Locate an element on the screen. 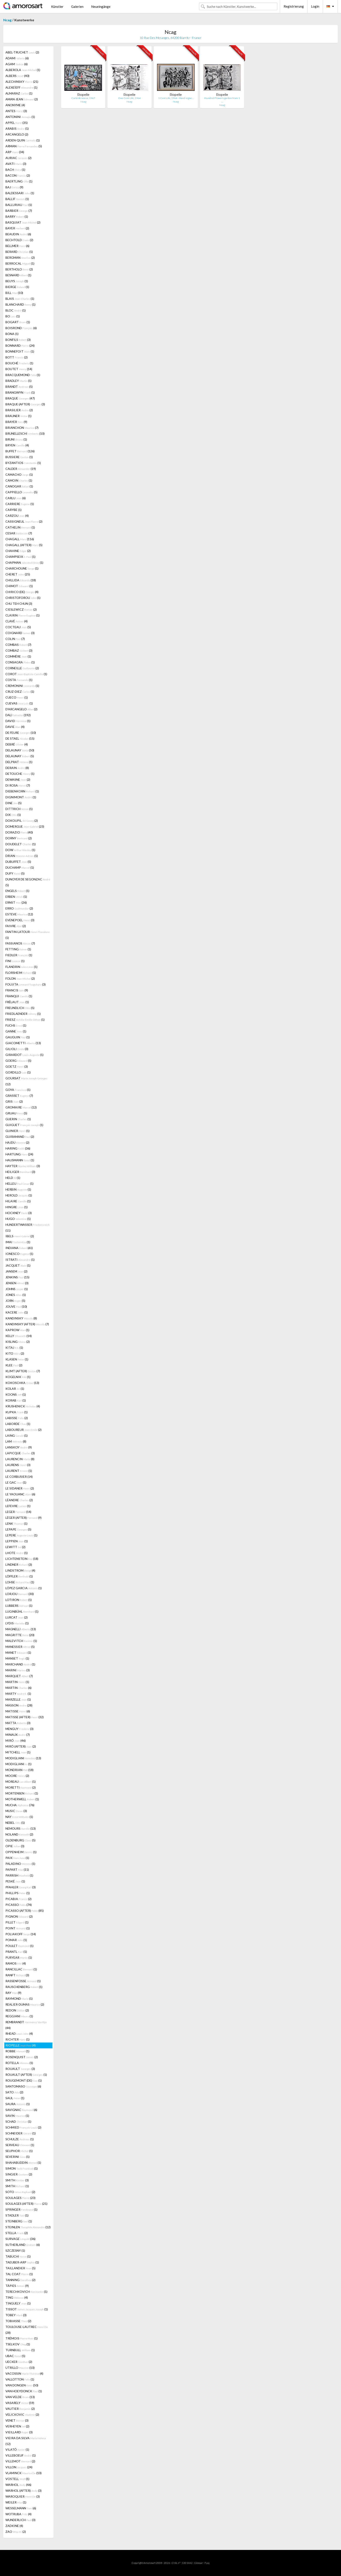 Image resolution: width=341 pixels, height=2576 pixels. FRIEDLAENDER (1) is located at coordinates (23, 1013).